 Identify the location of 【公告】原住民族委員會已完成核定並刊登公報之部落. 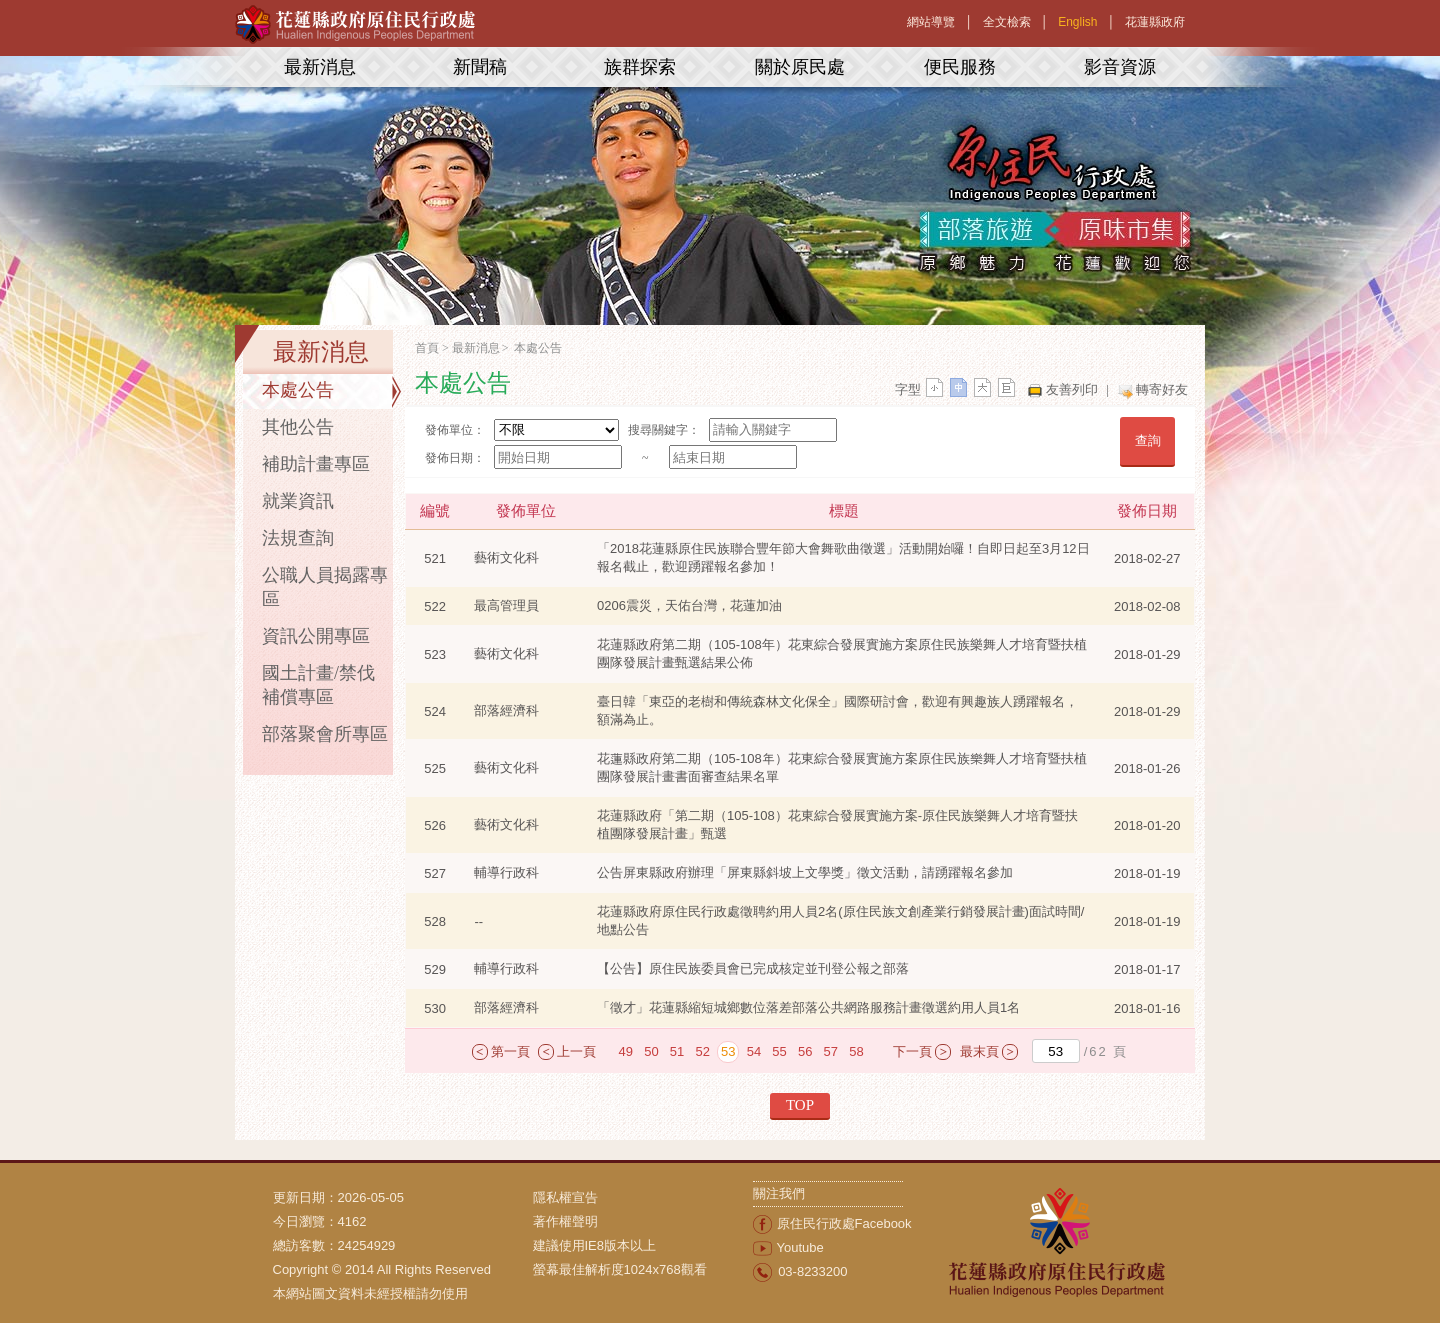
(753, 968).